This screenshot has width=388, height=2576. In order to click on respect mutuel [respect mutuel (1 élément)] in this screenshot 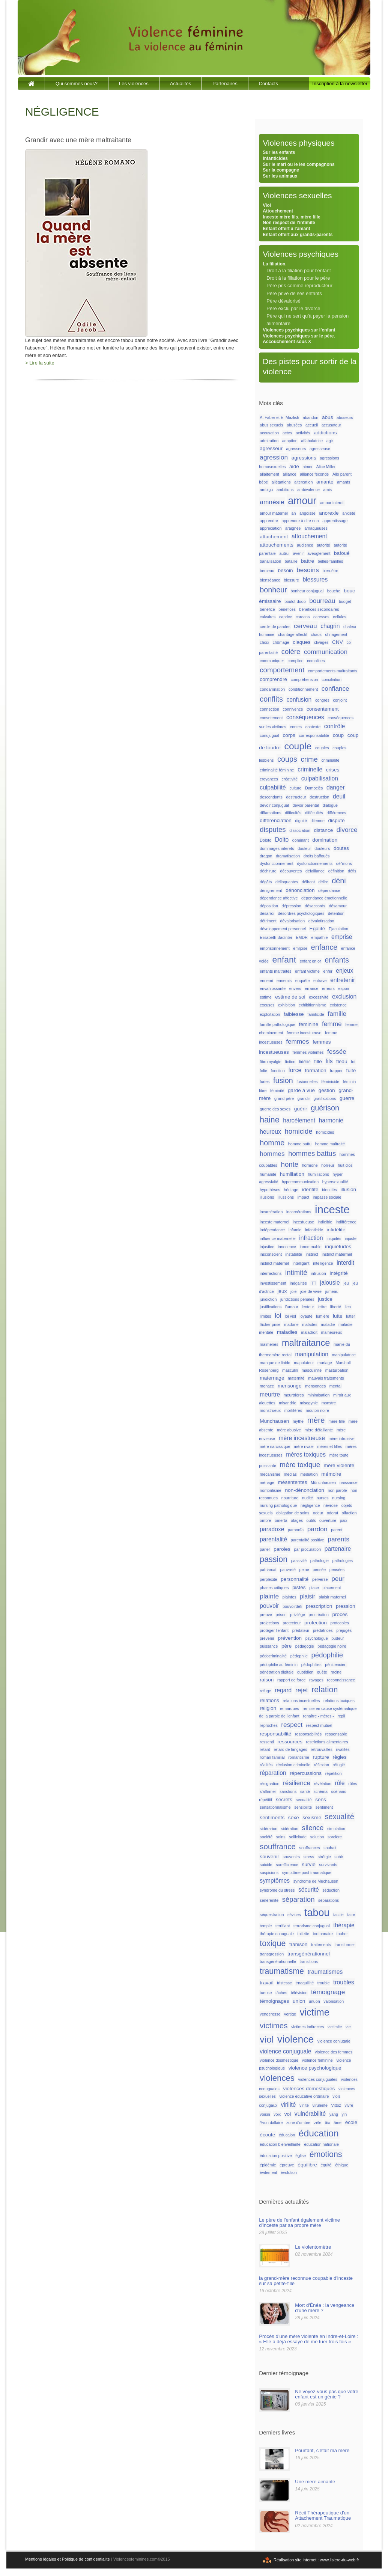, I will do `click(319, 1725)`.